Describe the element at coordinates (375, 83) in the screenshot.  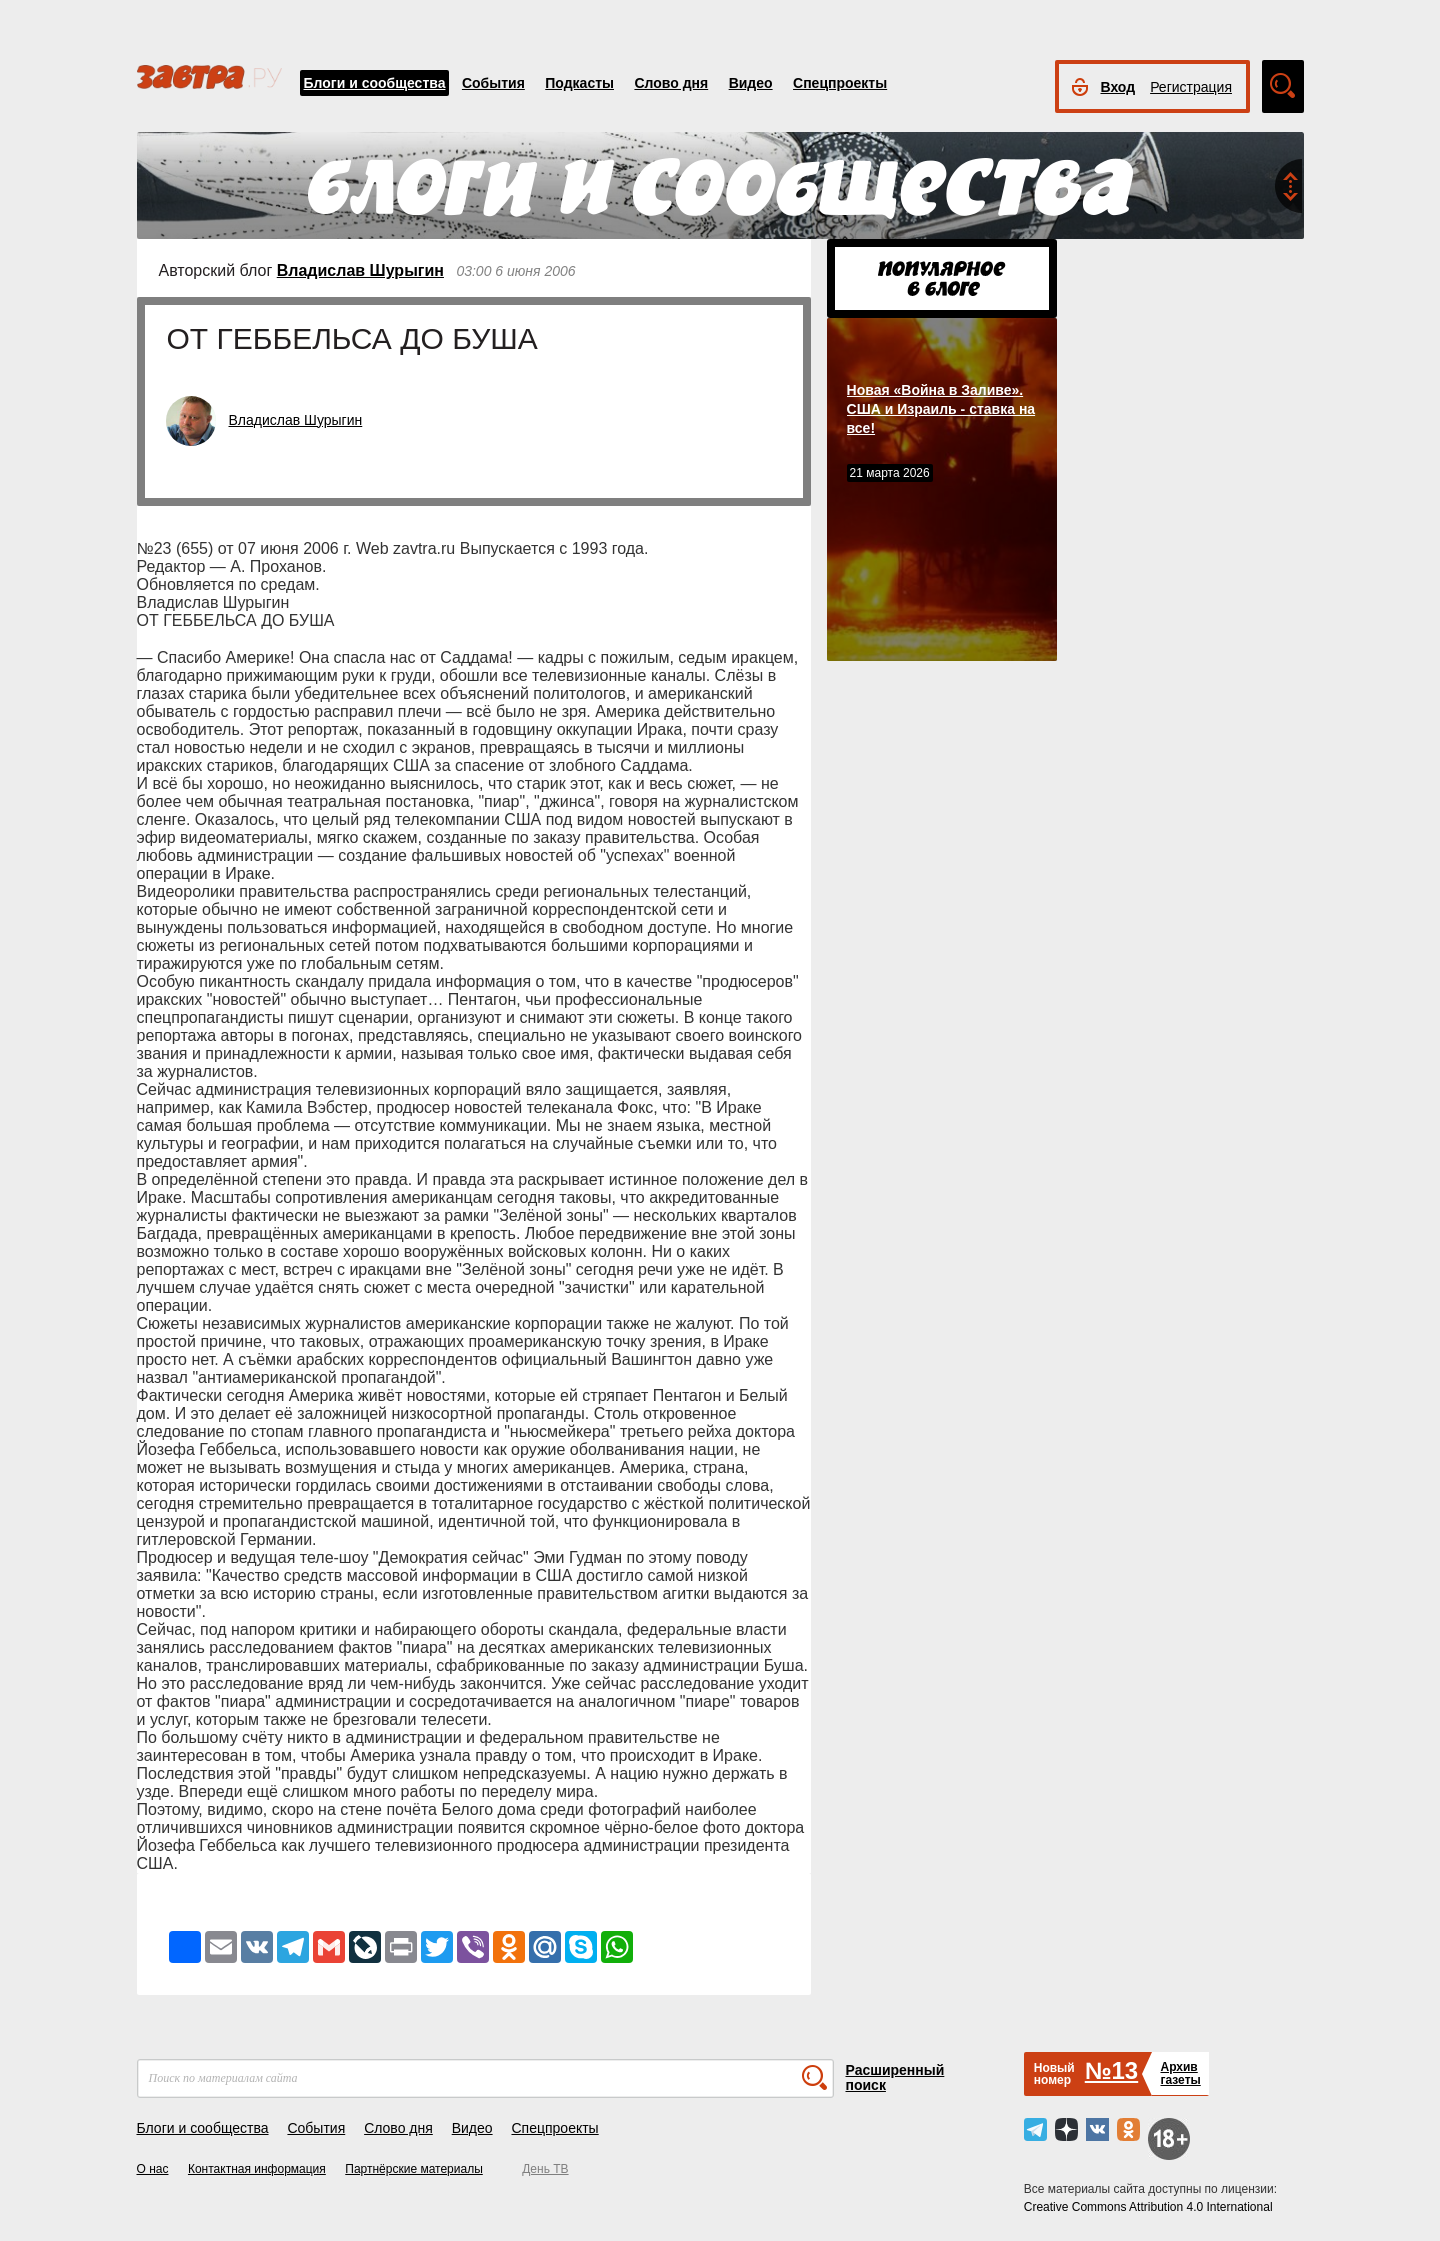
I see `Блоги и сообщества` at that location.